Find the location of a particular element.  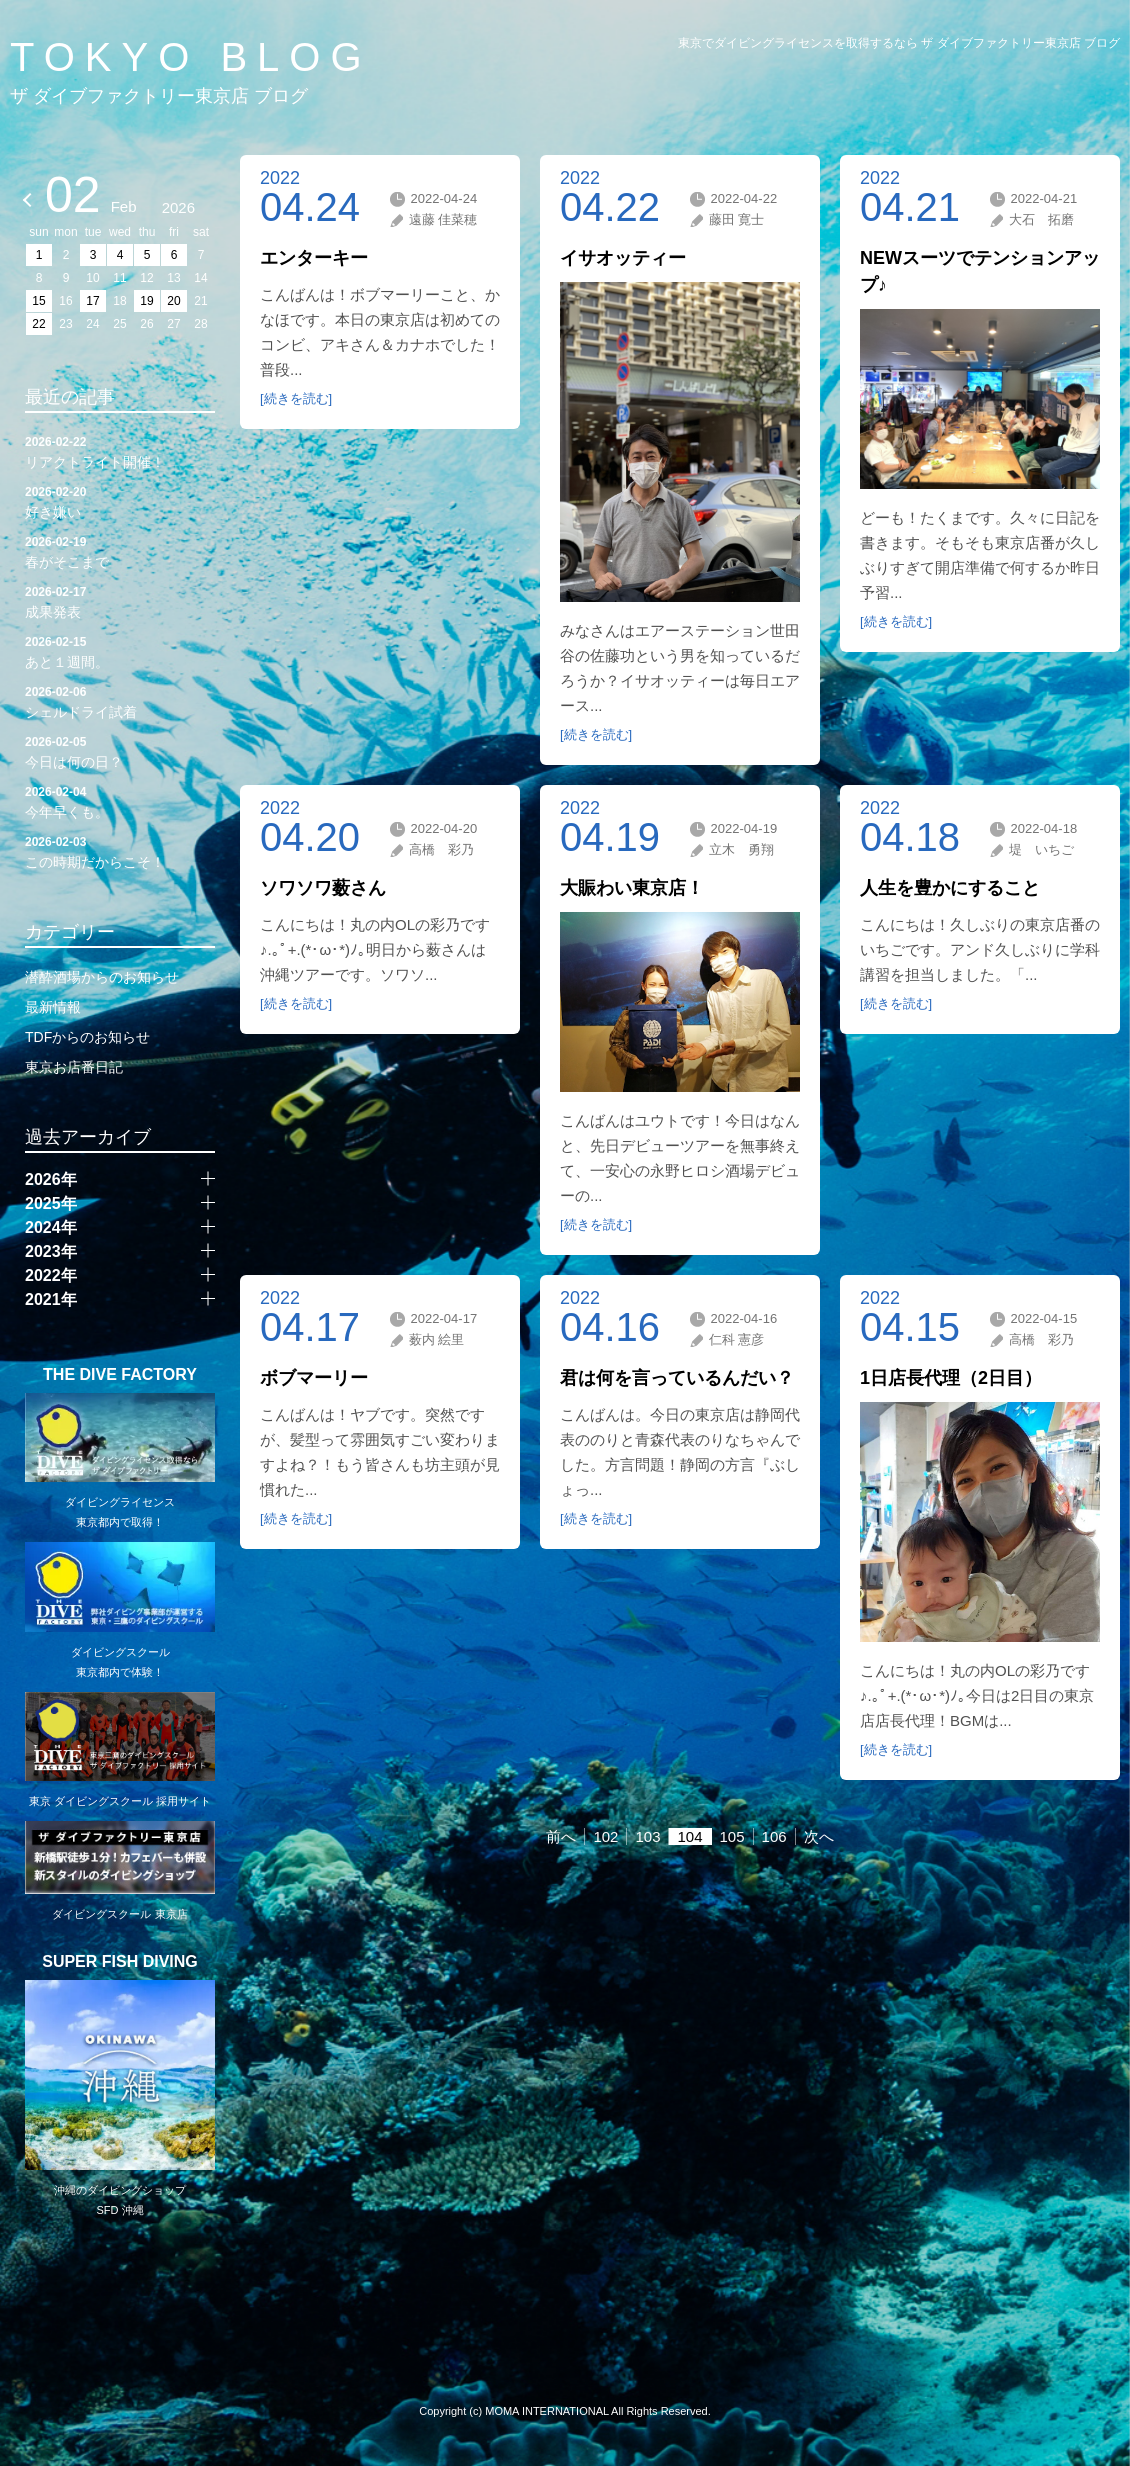

君は何を言っているんだい？ is located at coordinates (677, 1378).